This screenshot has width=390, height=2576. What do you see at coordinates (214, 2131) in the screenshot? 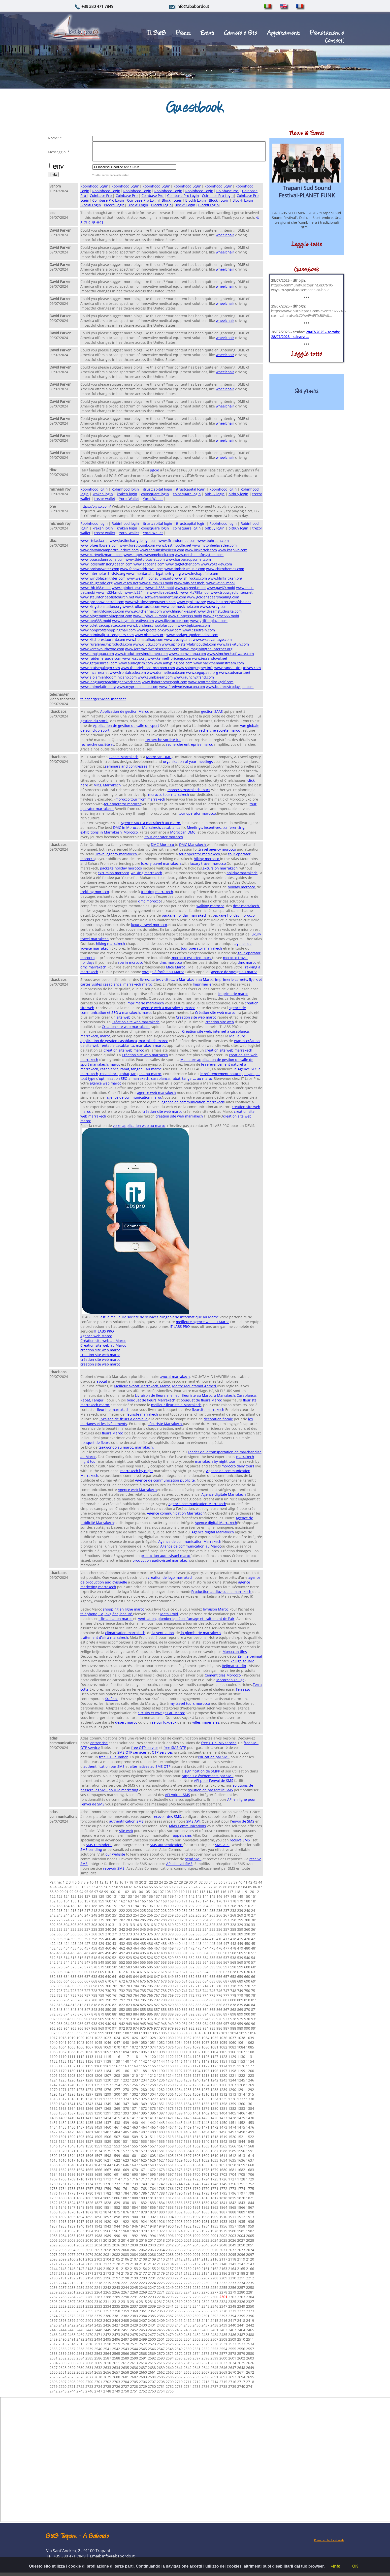
I see `1472` at bounding box center [214, 2131].